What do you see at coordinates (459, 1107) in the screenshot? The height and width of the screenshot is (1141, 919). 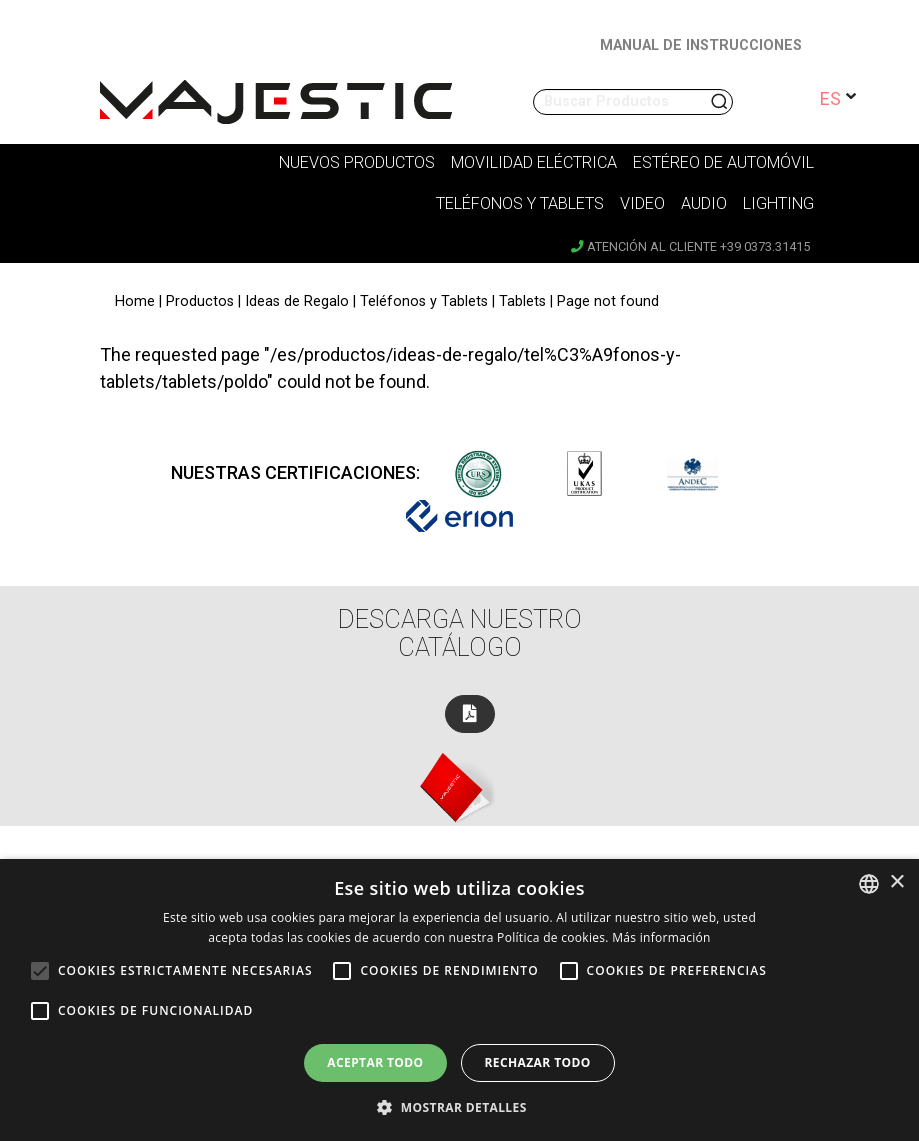 I see `[button]` at bounding box center [459, 1107].